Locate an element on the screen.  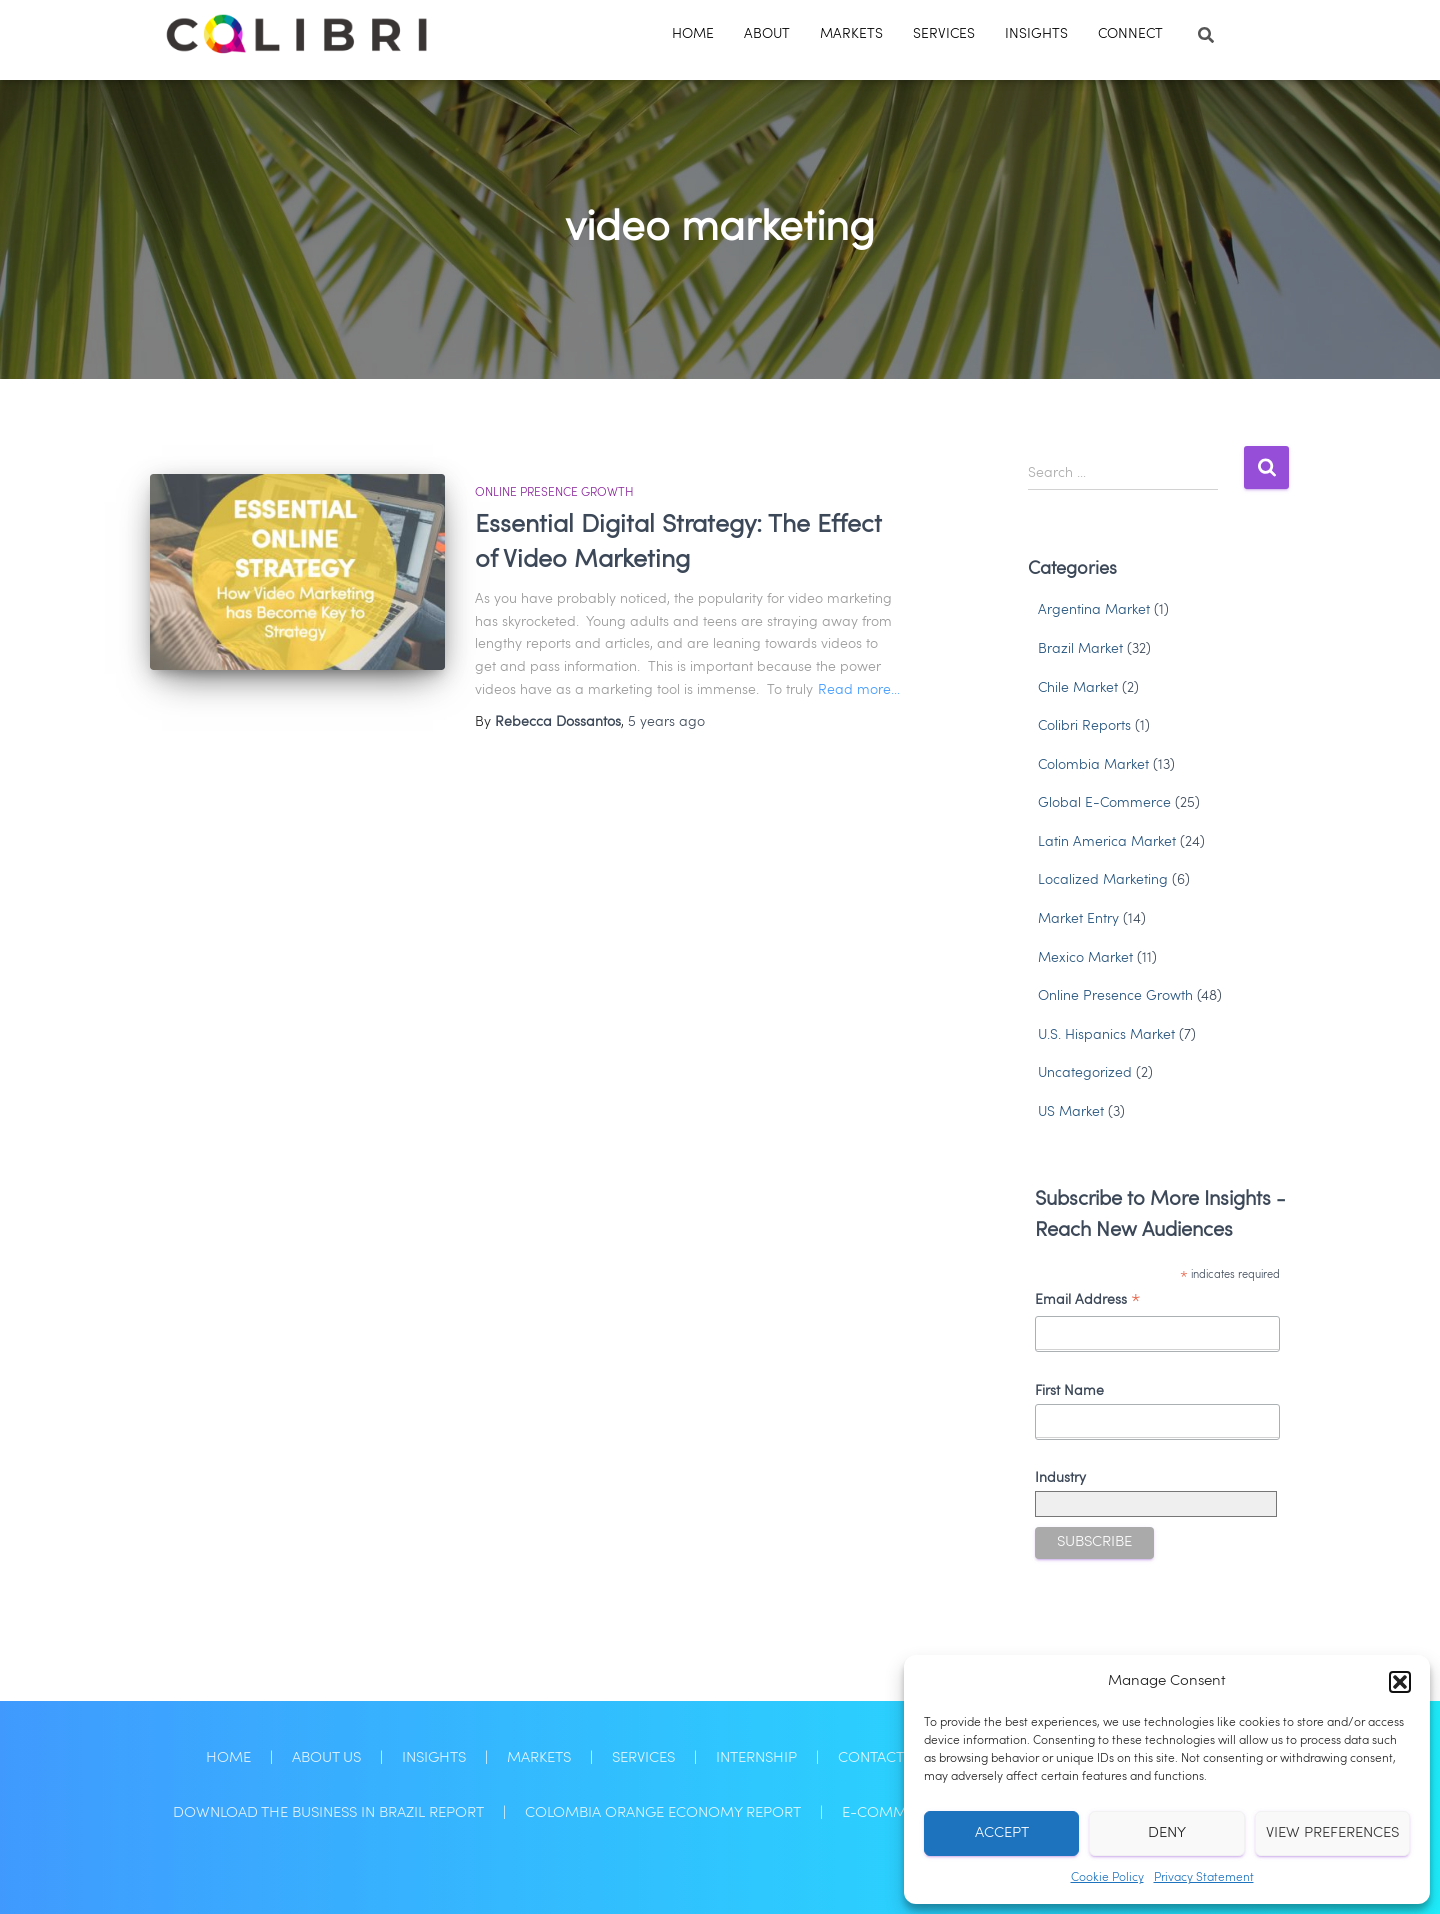
Privacy Statement is located at coordinates (1204, 1878).